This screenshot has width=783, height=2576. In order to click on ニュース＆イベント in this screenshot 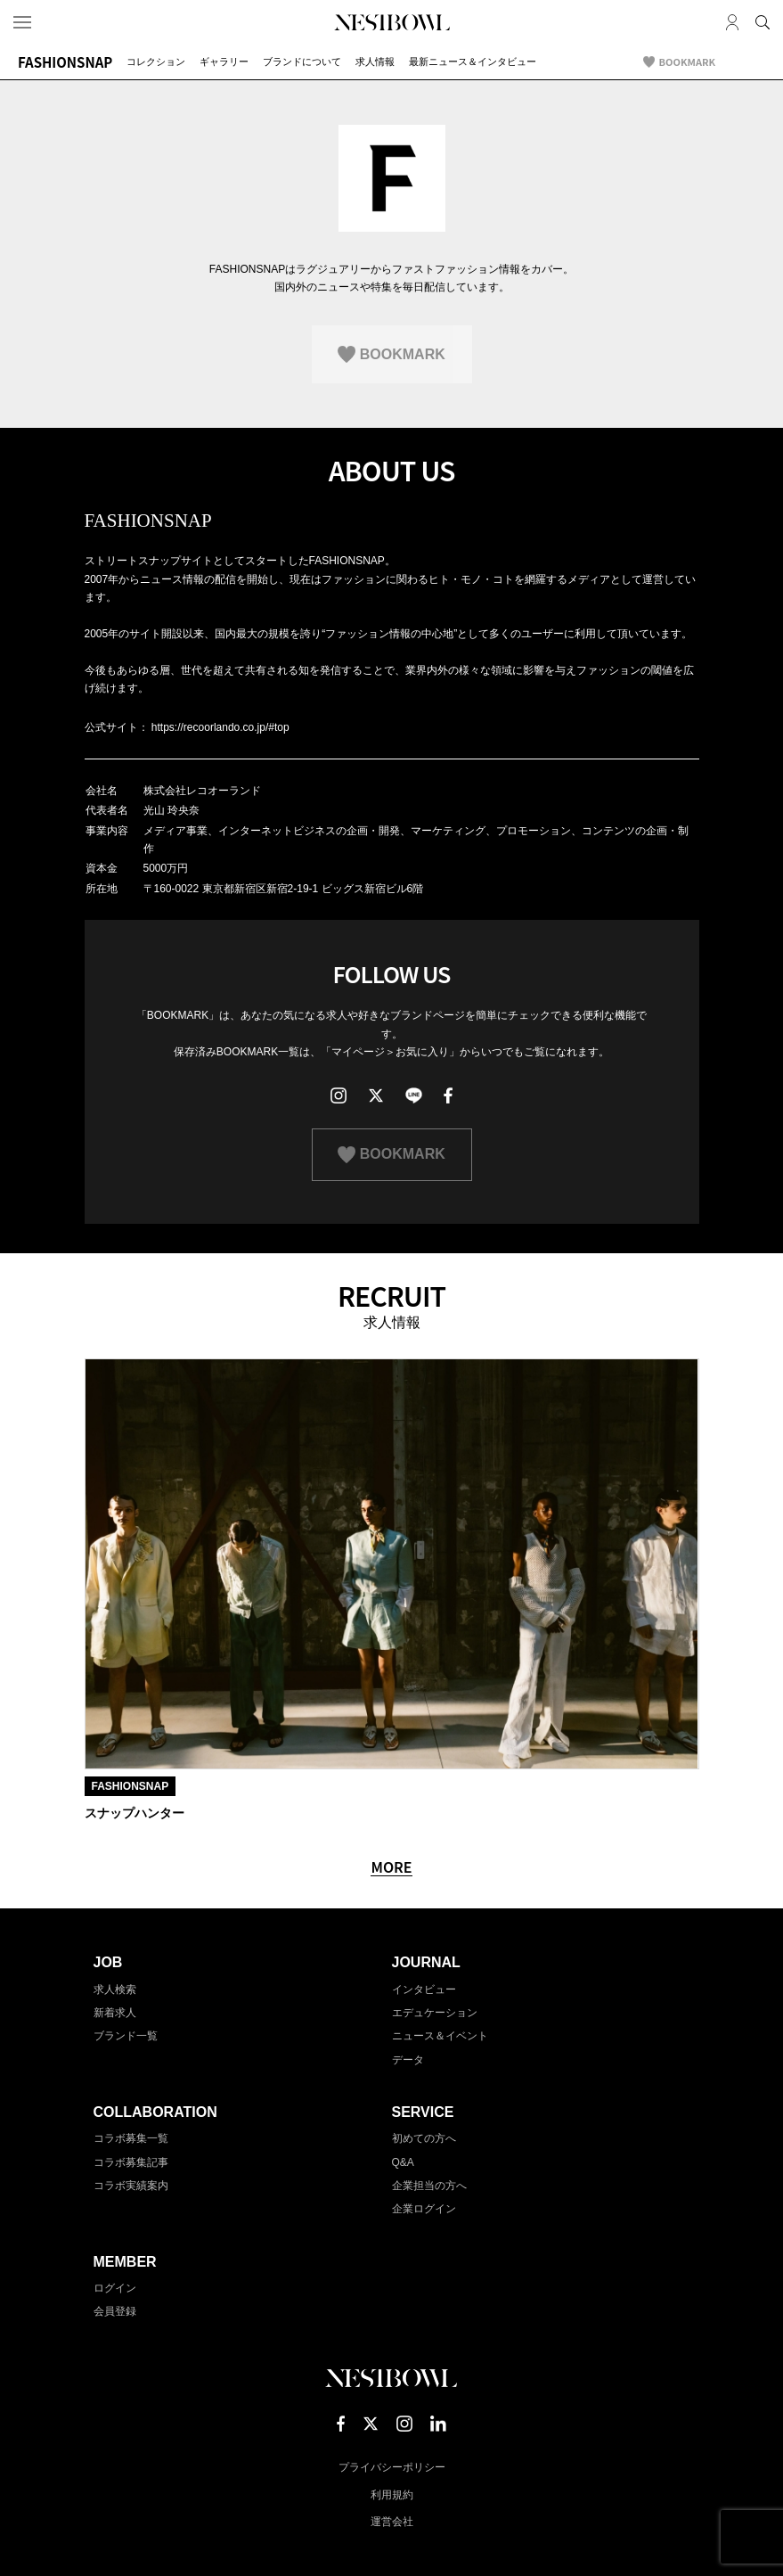, I will do `click(440, 2036)`.